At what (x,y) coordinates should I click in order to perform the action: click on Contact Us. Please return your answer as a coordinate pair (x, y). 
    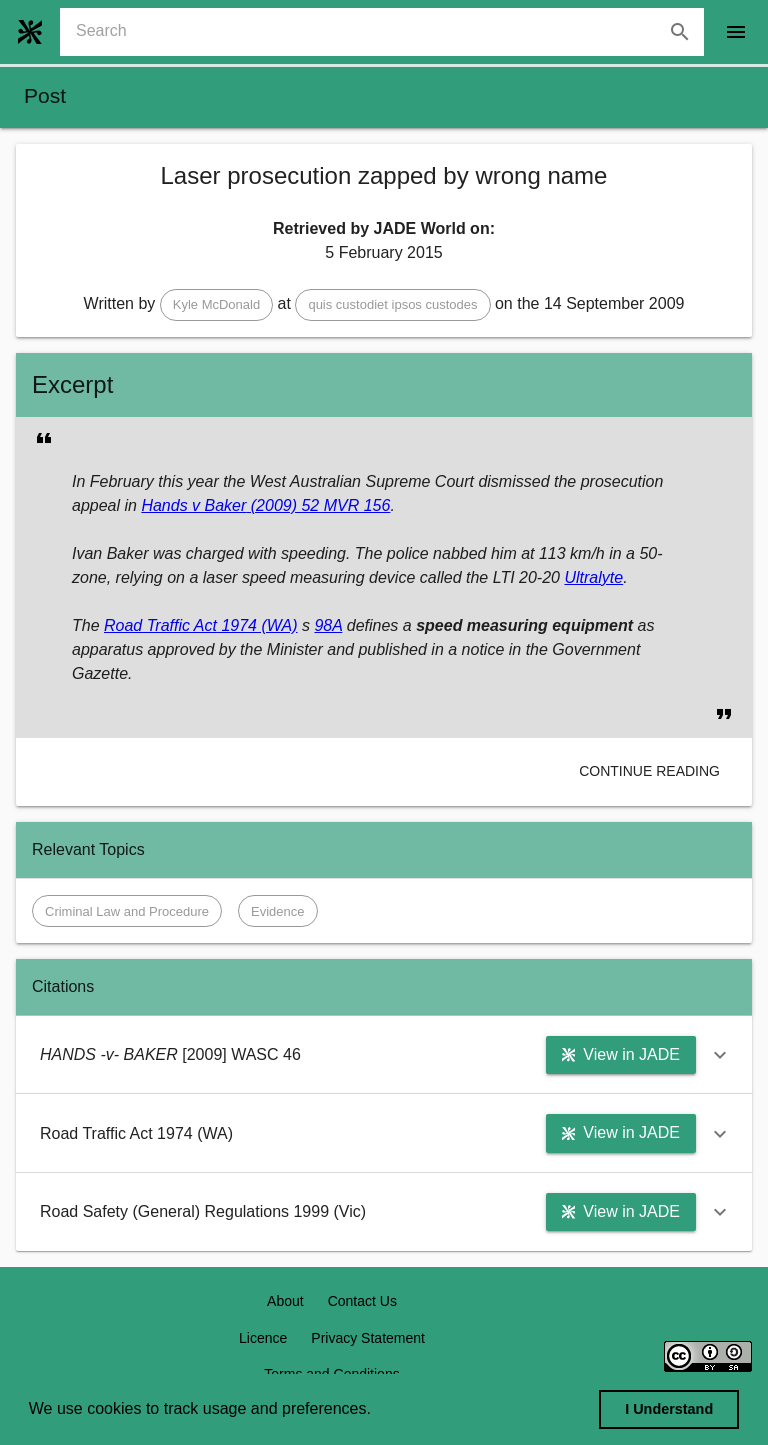
    Looking at the image, I should click on (362, 1301).